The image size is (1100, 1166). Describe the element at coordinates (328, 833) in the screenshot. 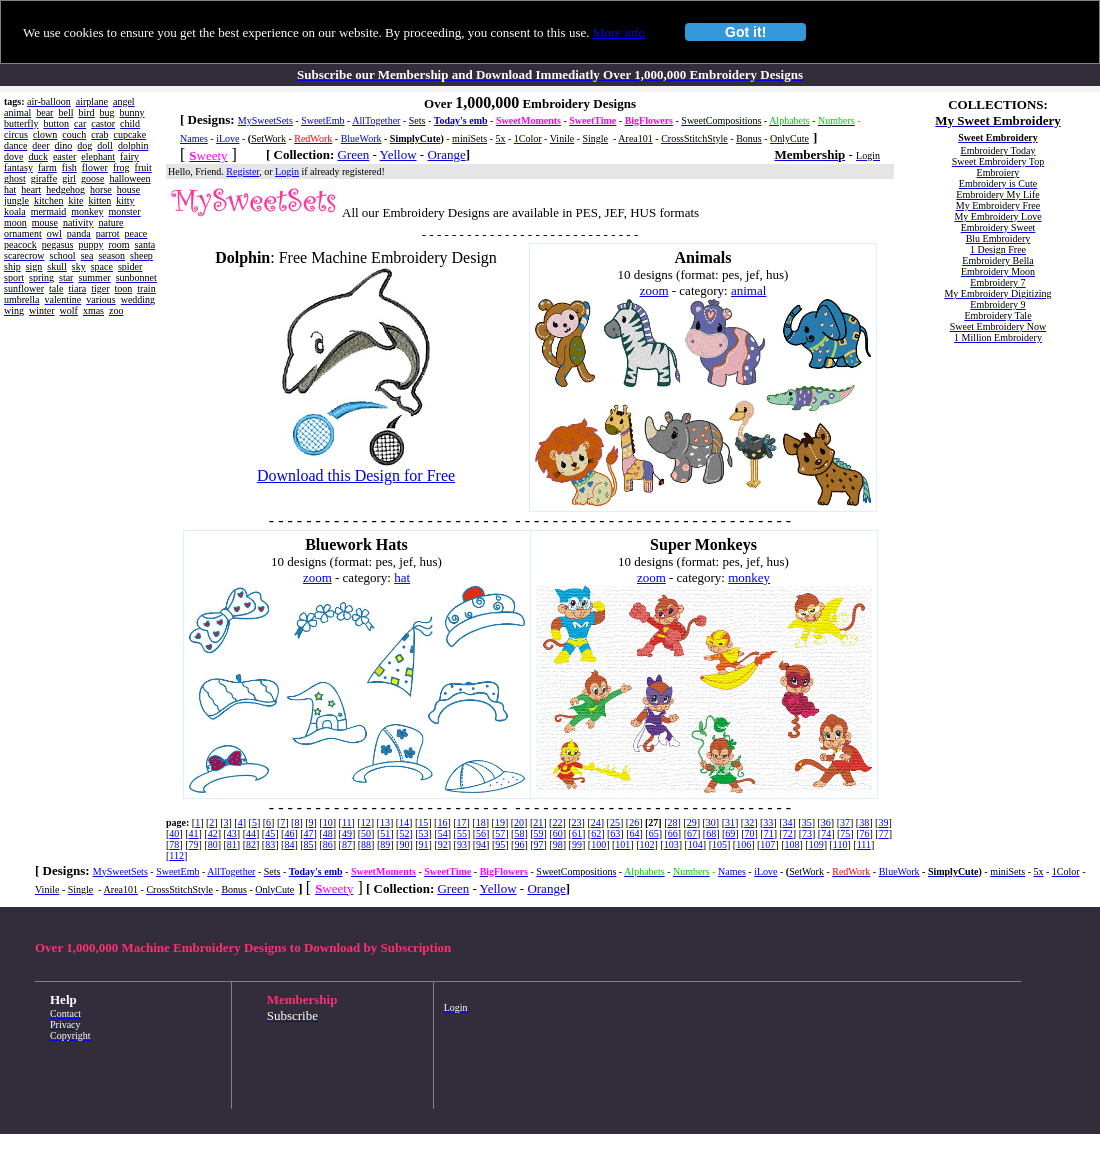

I see `48` at that location.